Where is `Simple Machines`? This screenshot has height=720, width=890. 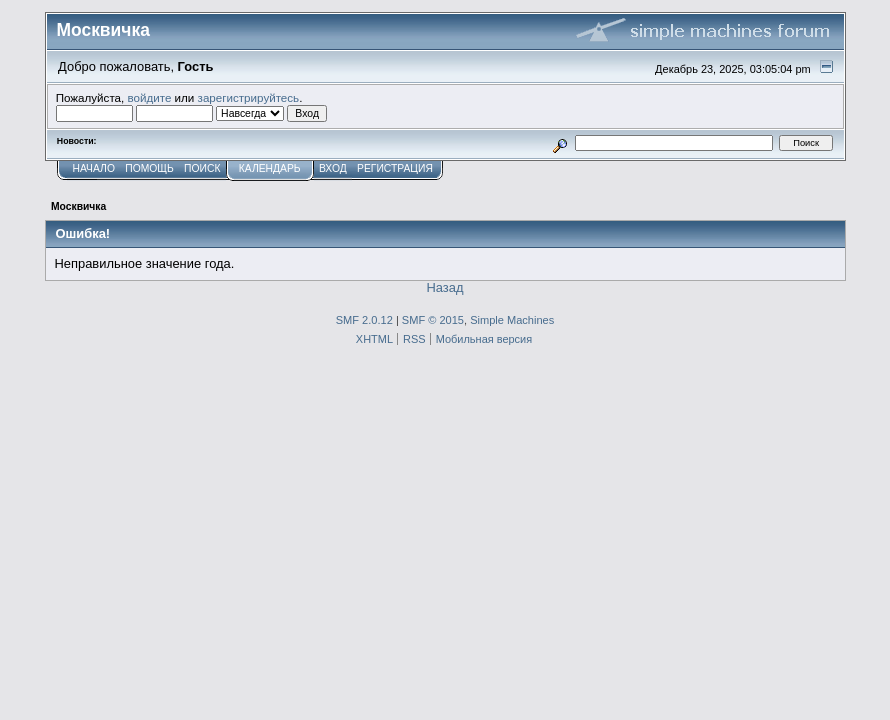 Simple Machines is located at coordinates (512, 320).